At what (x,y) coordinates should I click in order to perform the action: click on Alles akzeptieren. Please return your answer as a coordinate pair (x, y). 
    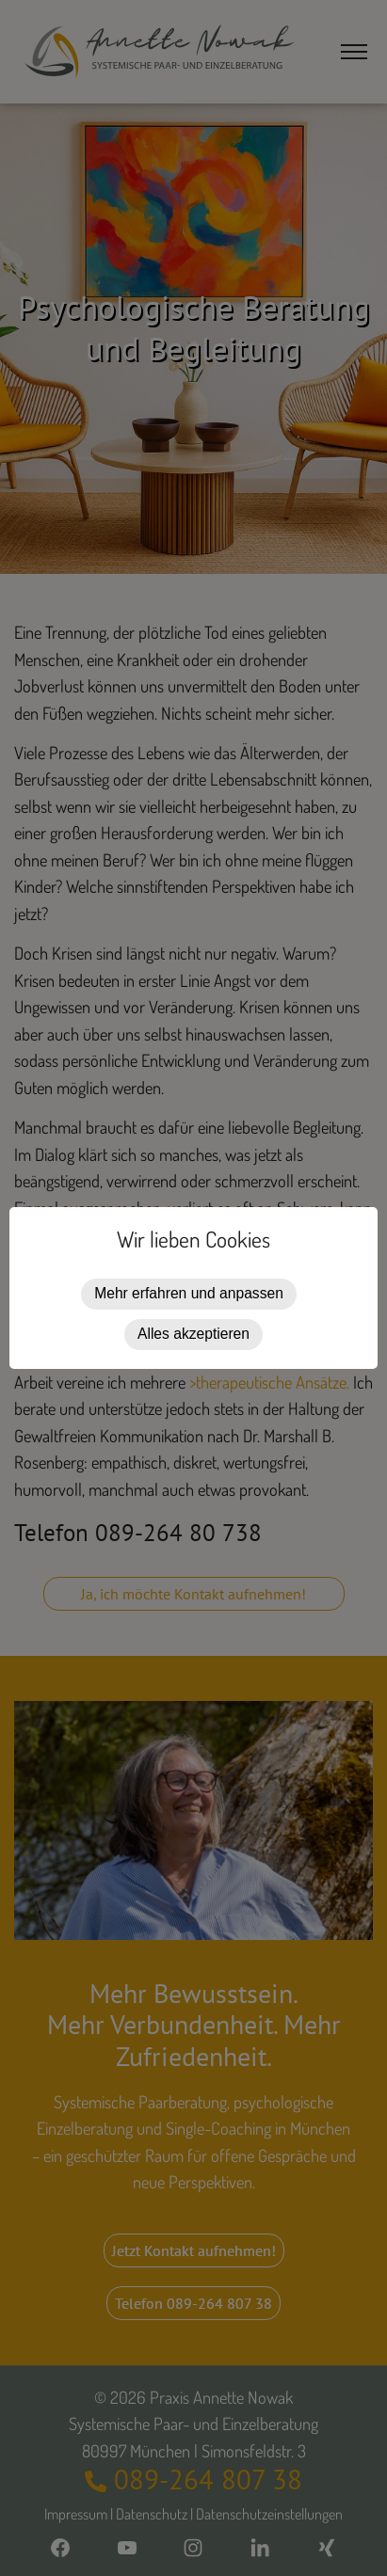
    Looking at the image, I should click on (193, 1334).